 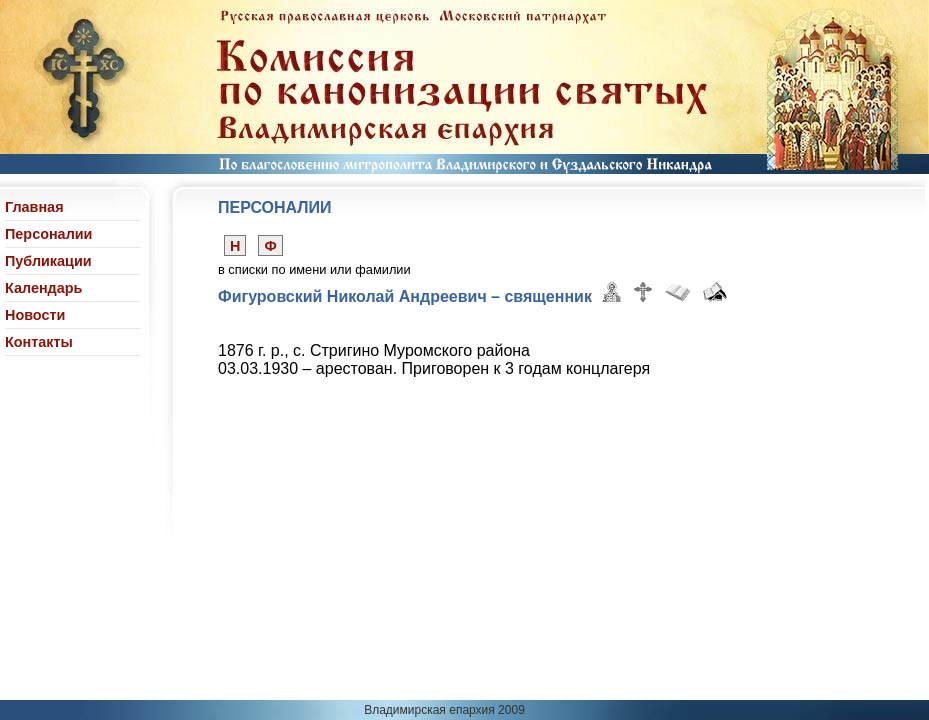 I want to click on Календарь, so click(x=43, y=288).